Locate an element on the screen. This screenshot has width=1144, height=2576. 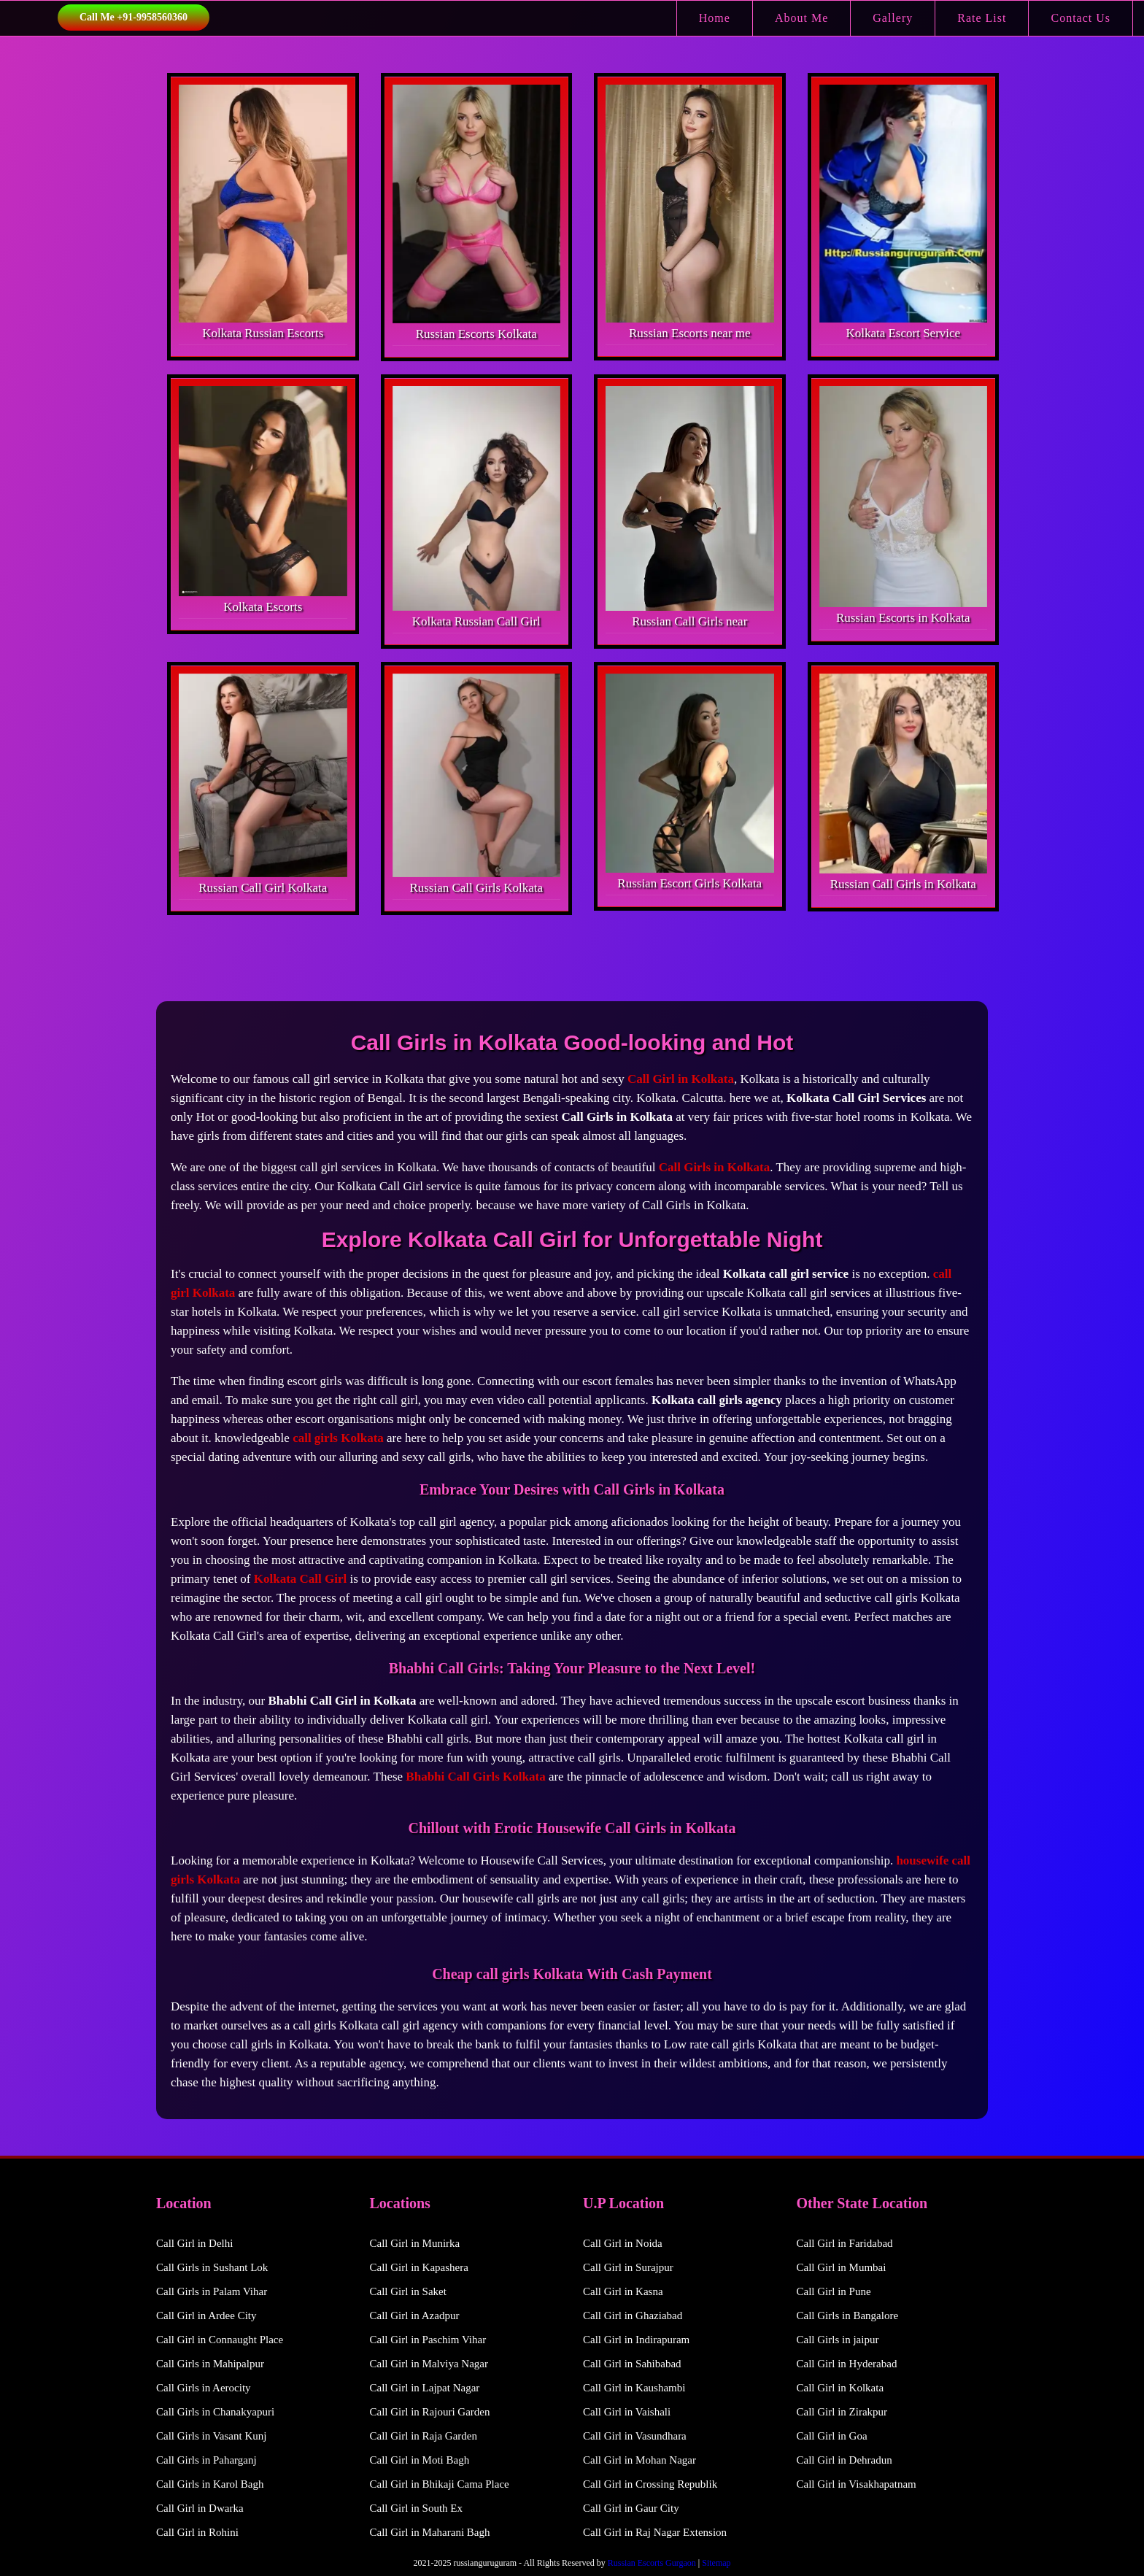
Call Girl in Malviya Nagar is located at coordinates (429, 2363).